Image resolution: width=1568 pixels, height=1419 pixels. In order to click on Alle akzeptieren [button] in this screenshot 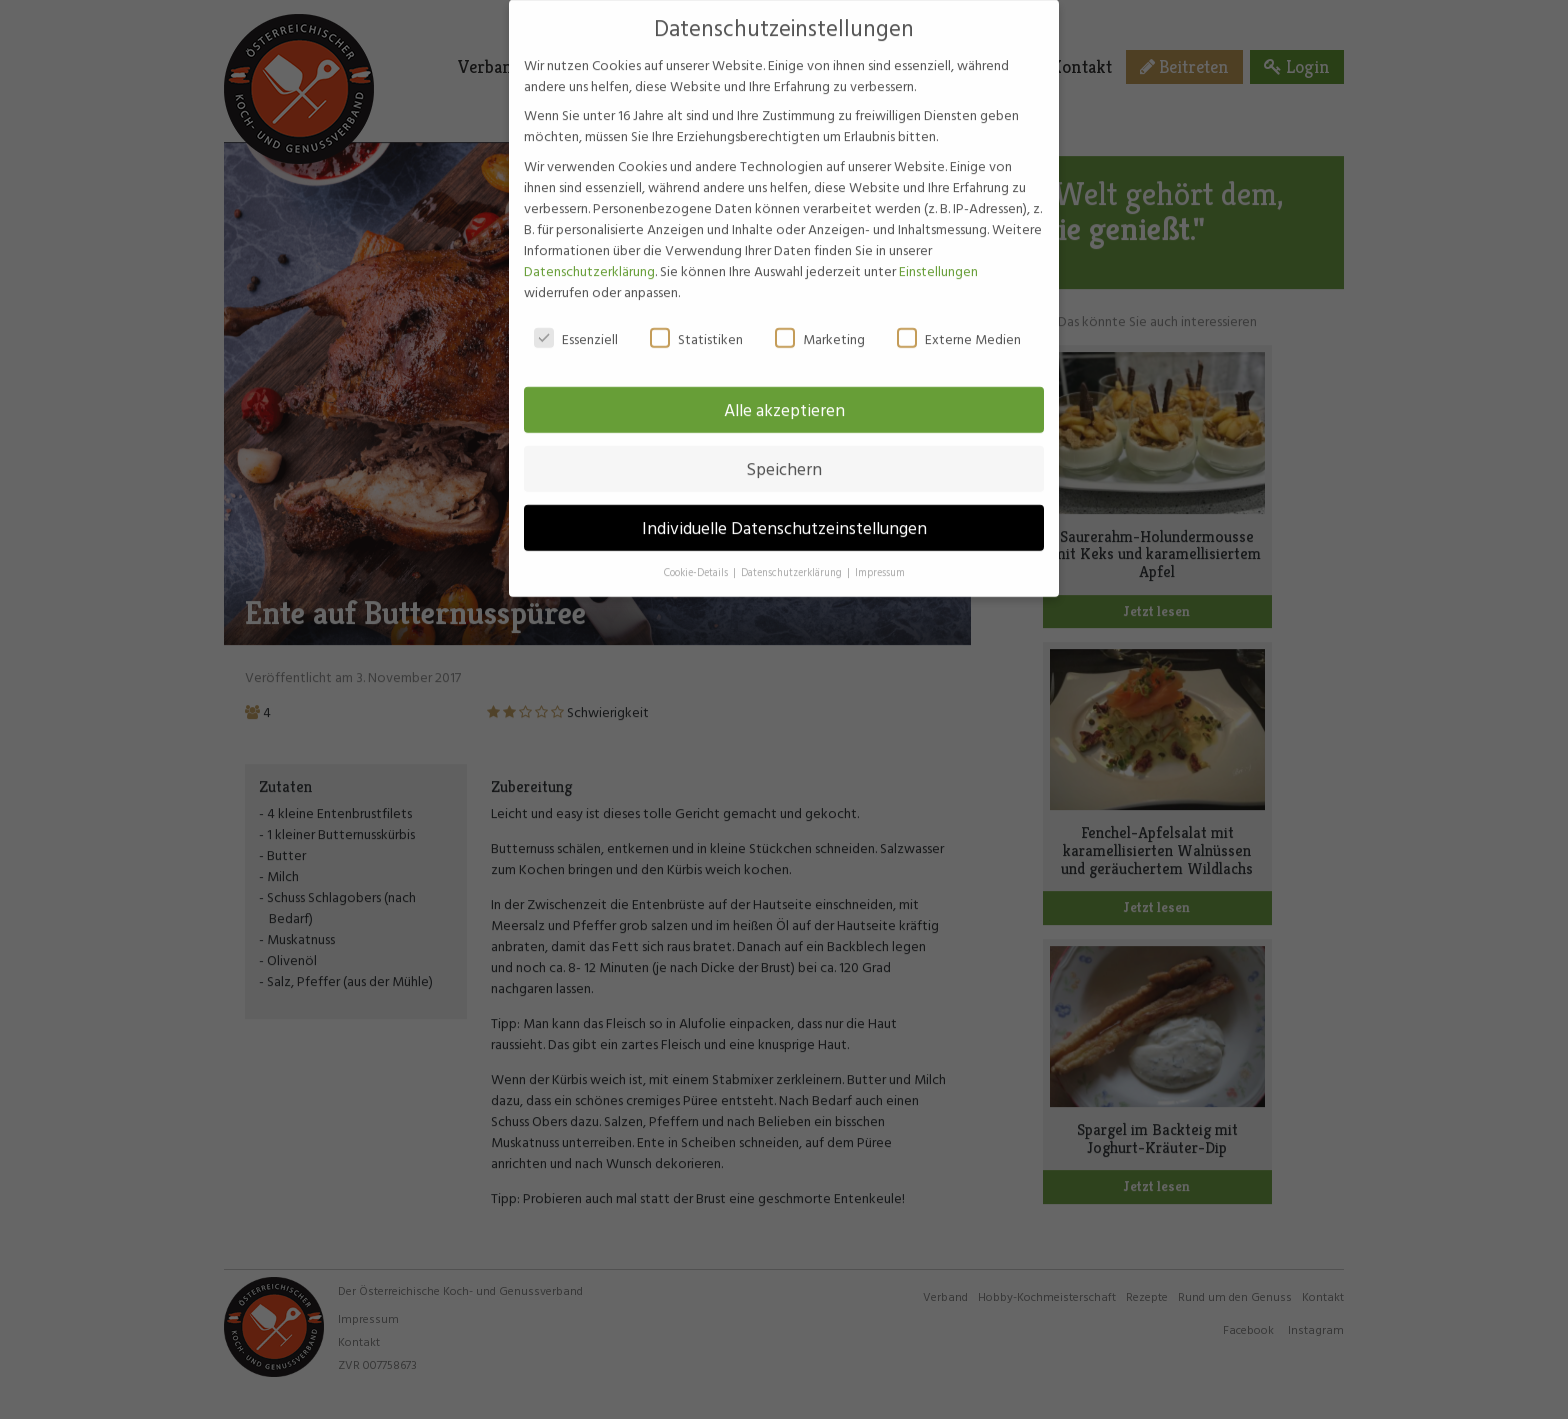, I will do `click(784, 392)`.